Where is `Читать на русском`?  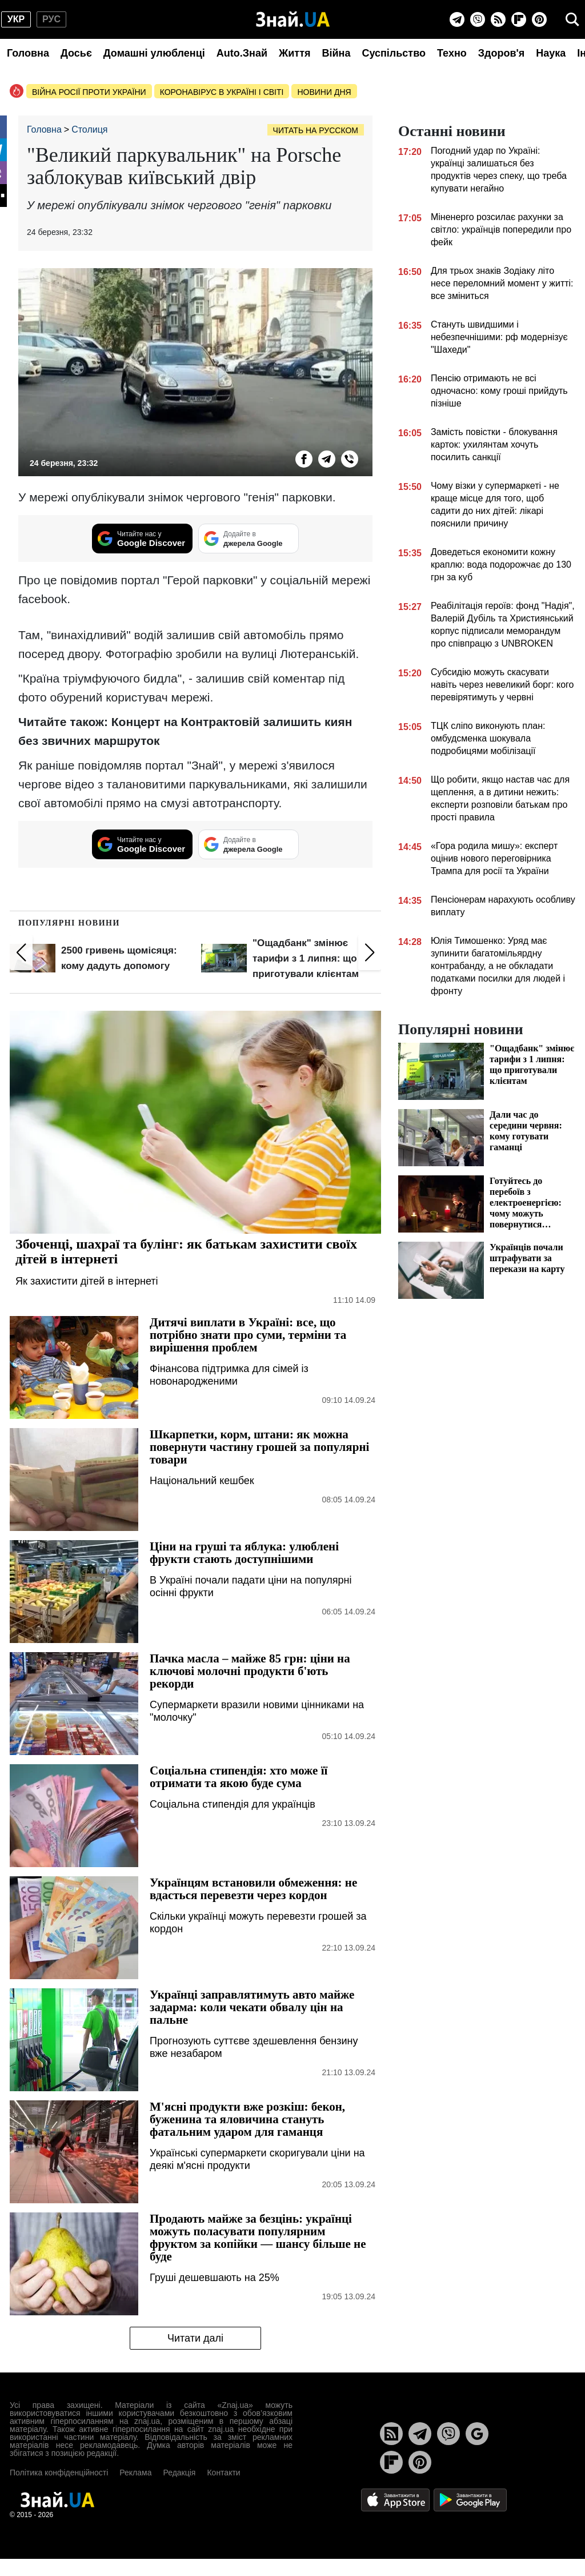 Читать на русском is located at coordinates (315, 130).